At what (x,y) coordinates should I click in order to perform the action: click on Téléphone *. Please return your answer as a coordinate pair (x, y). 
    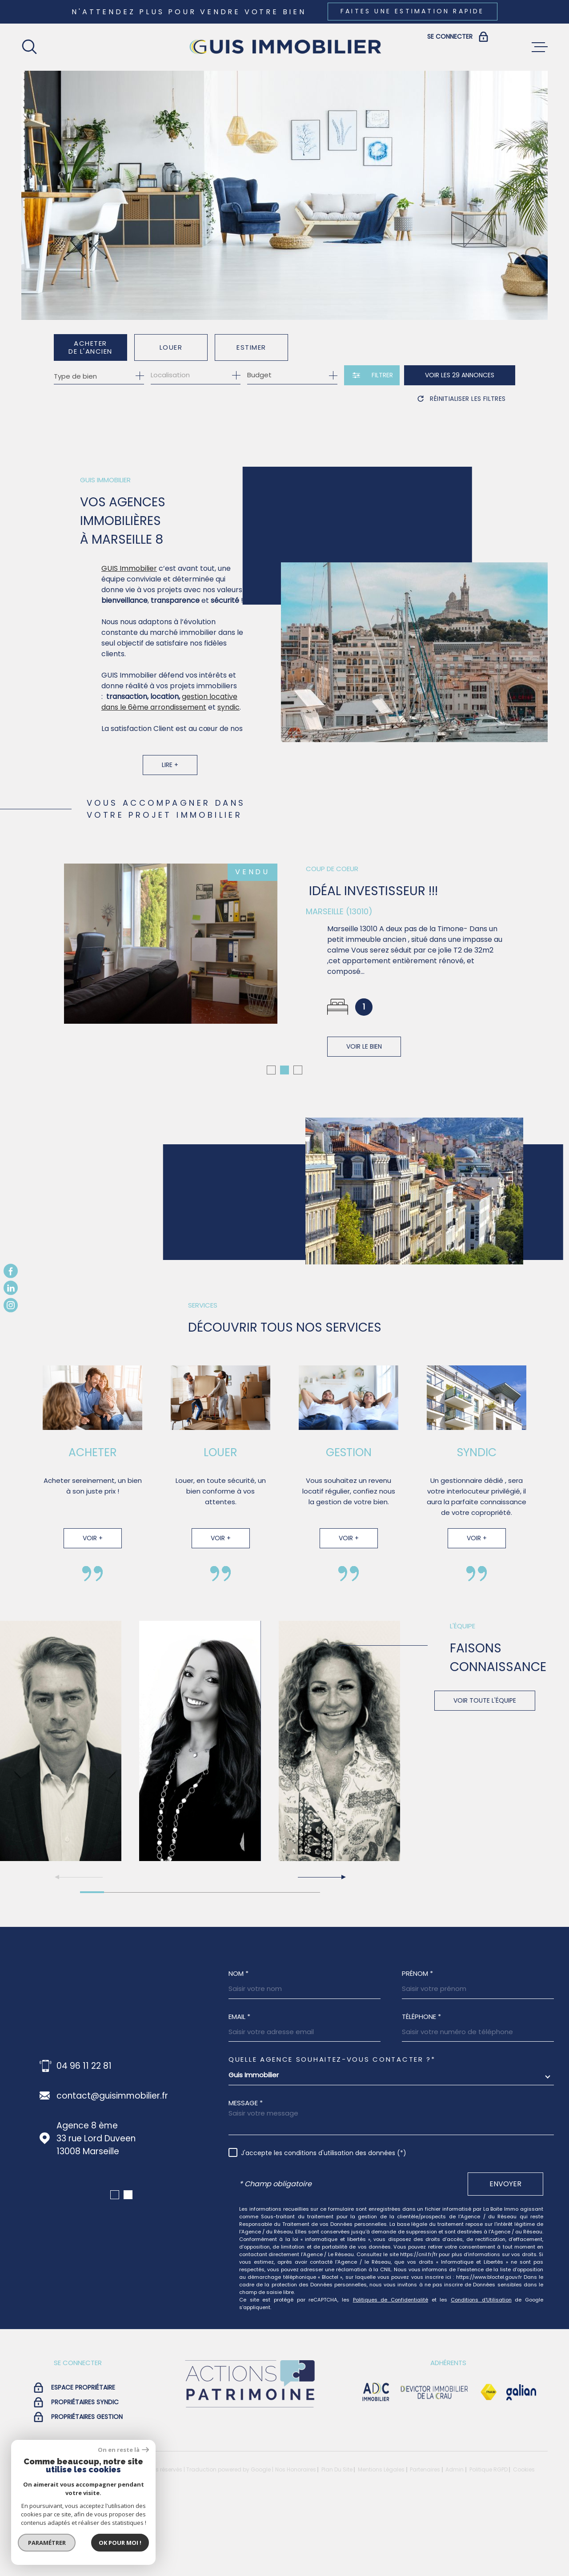
    Looking at the image, I should click on (421, 2090).